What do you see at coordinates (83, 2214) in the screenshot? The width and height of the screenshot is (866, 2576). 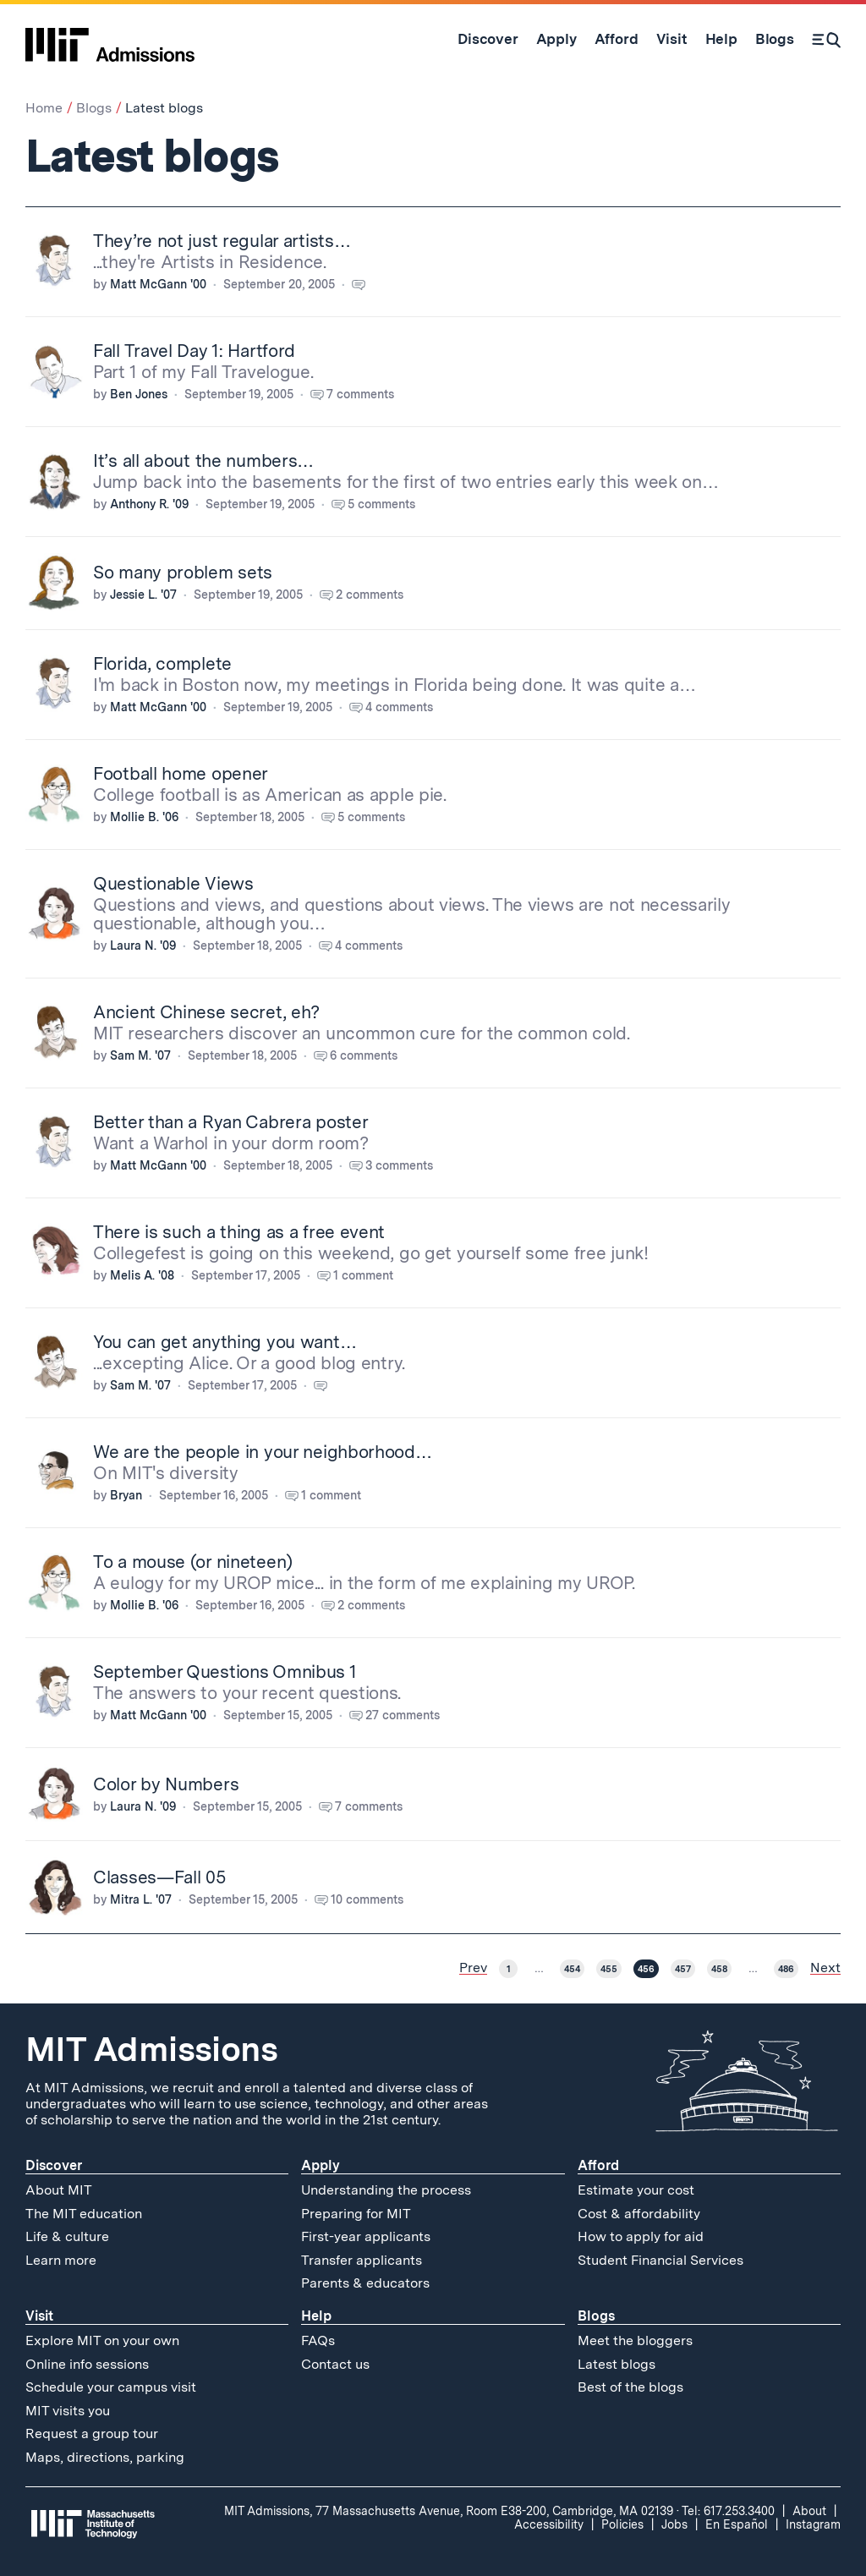 I see `The MIT education` at bounding box center [83, 2214].